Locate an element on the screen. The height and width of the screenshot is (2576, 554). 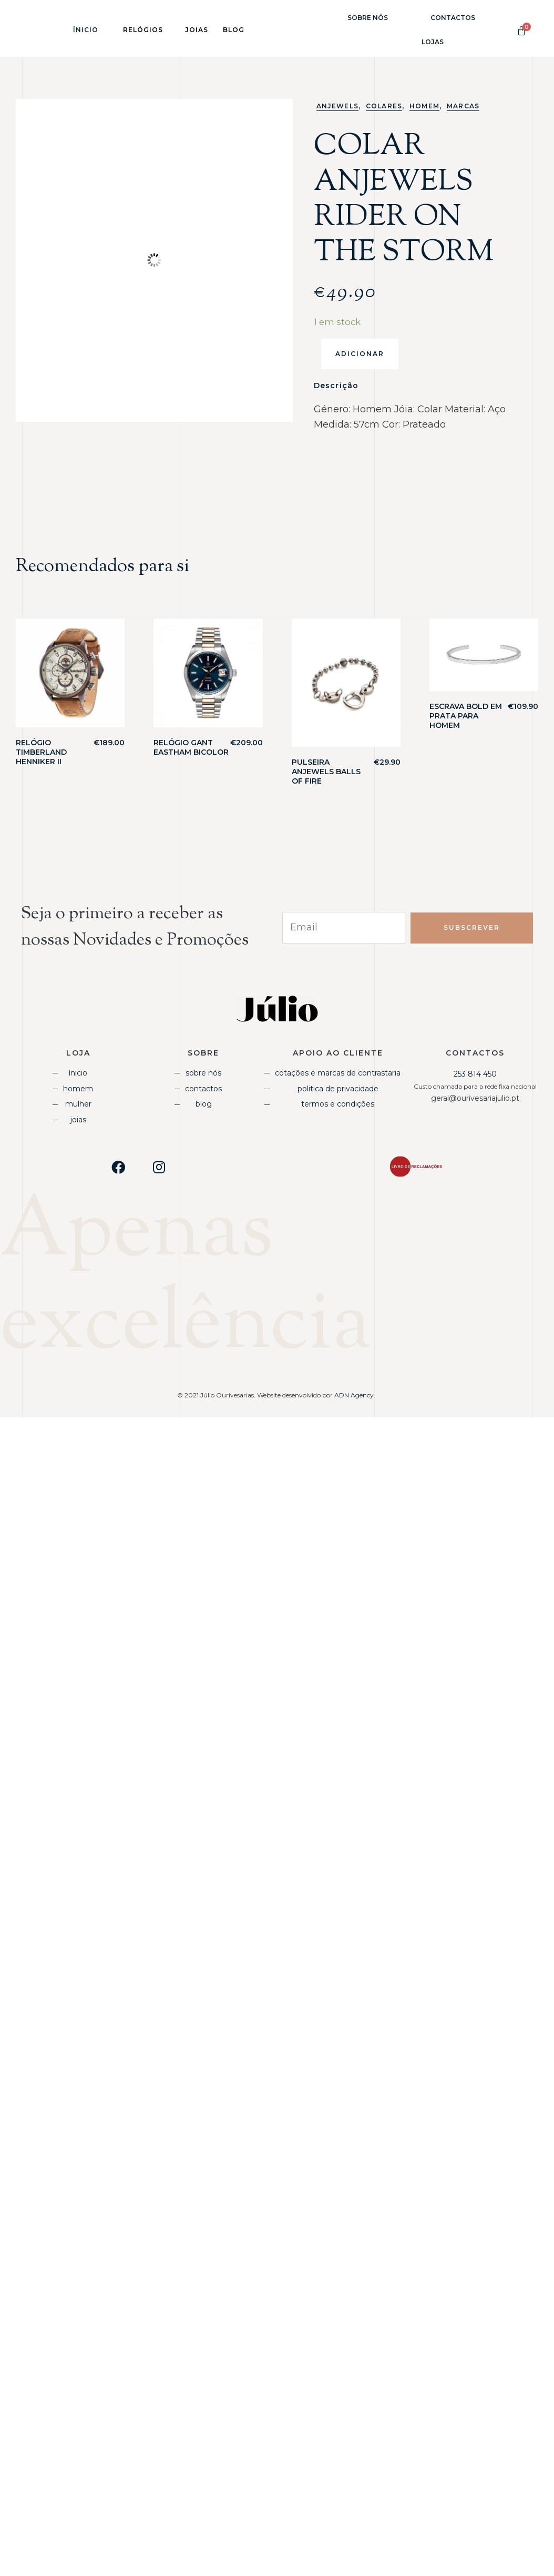
Adicionar is located at coordinates (359, 354).